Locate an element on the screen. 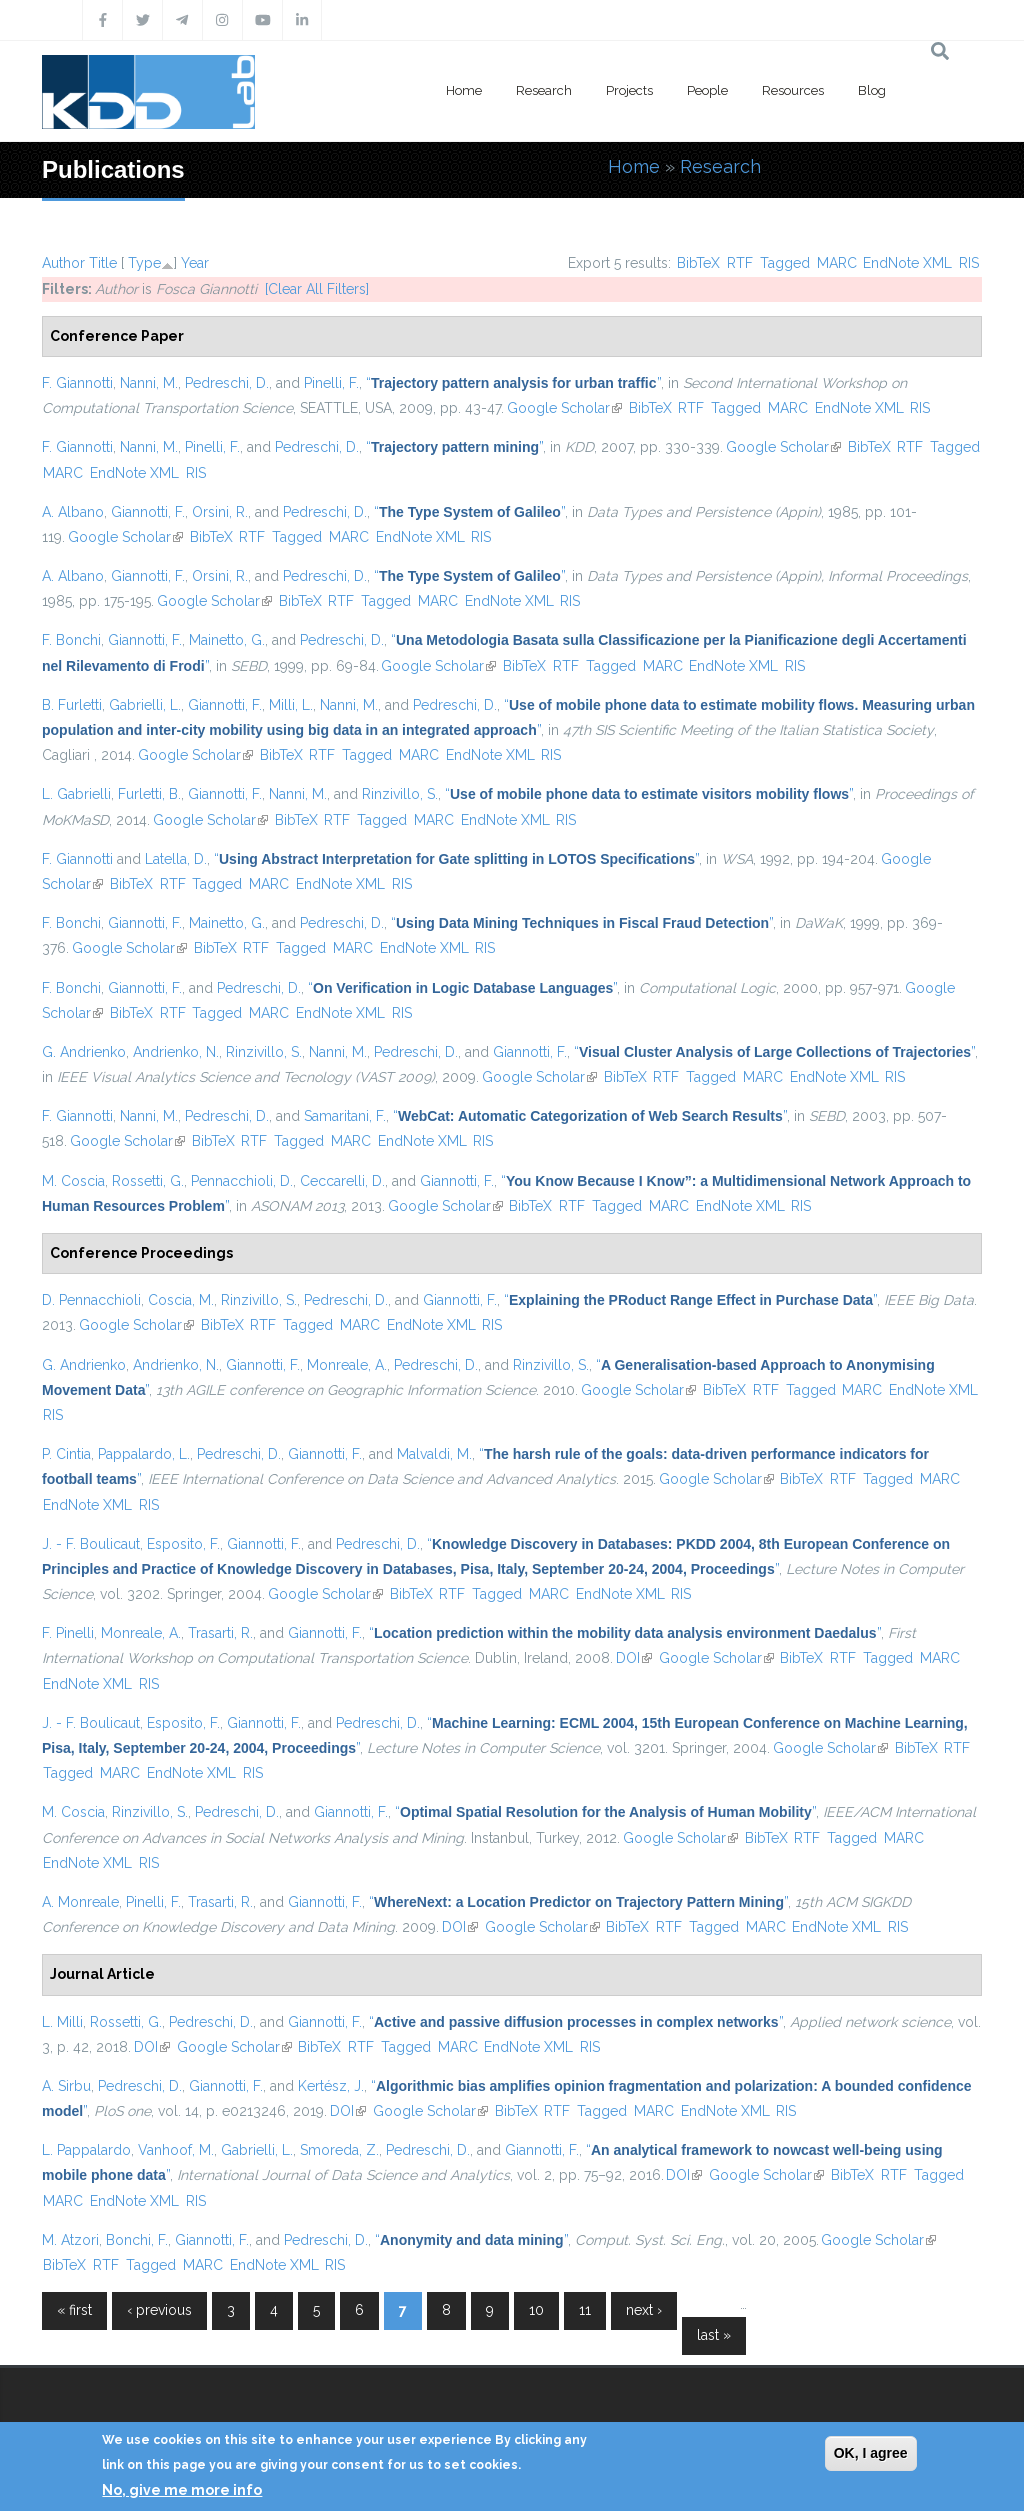 This screenshot has width=1024, height=2511. OK, I agree is located at coordinates (871, 2453).